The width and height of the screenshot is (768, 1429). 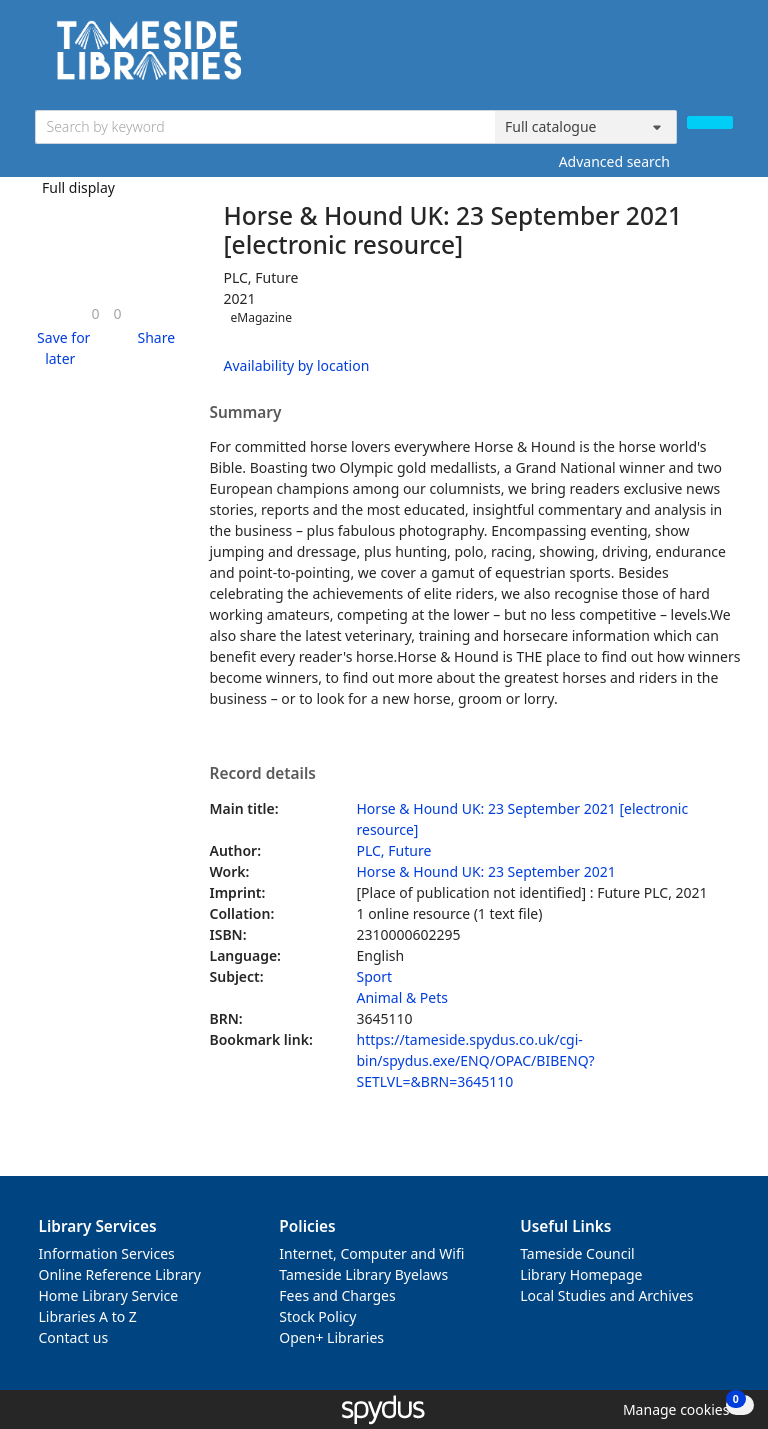 What do you see at coordinates (581, 1274) in the screenshot?
I see `Library Homepage` at bounding box center [581, 1274].